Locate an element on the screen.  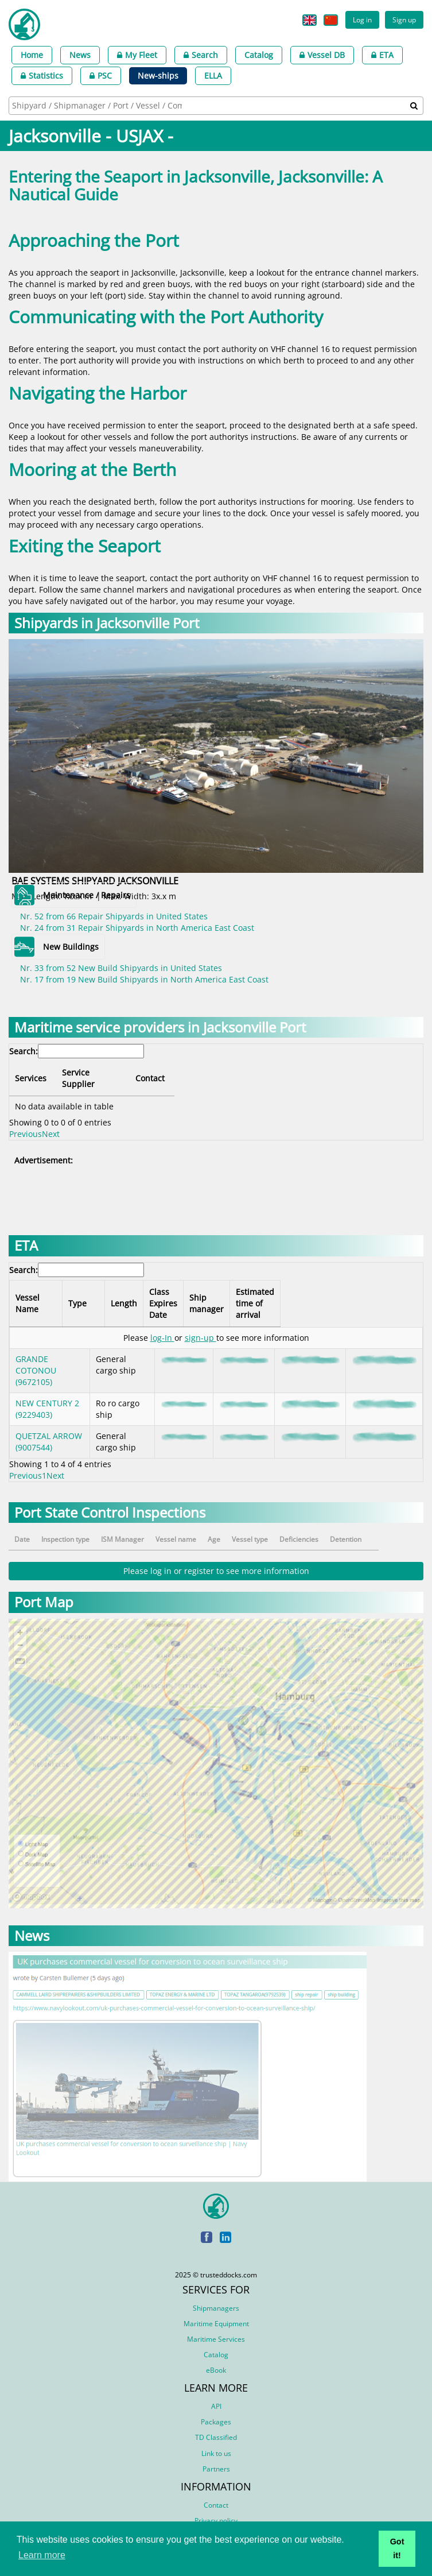
Ship manager [Ship manager: activate to sort column ascending] is located at coordinates (269, 1292).